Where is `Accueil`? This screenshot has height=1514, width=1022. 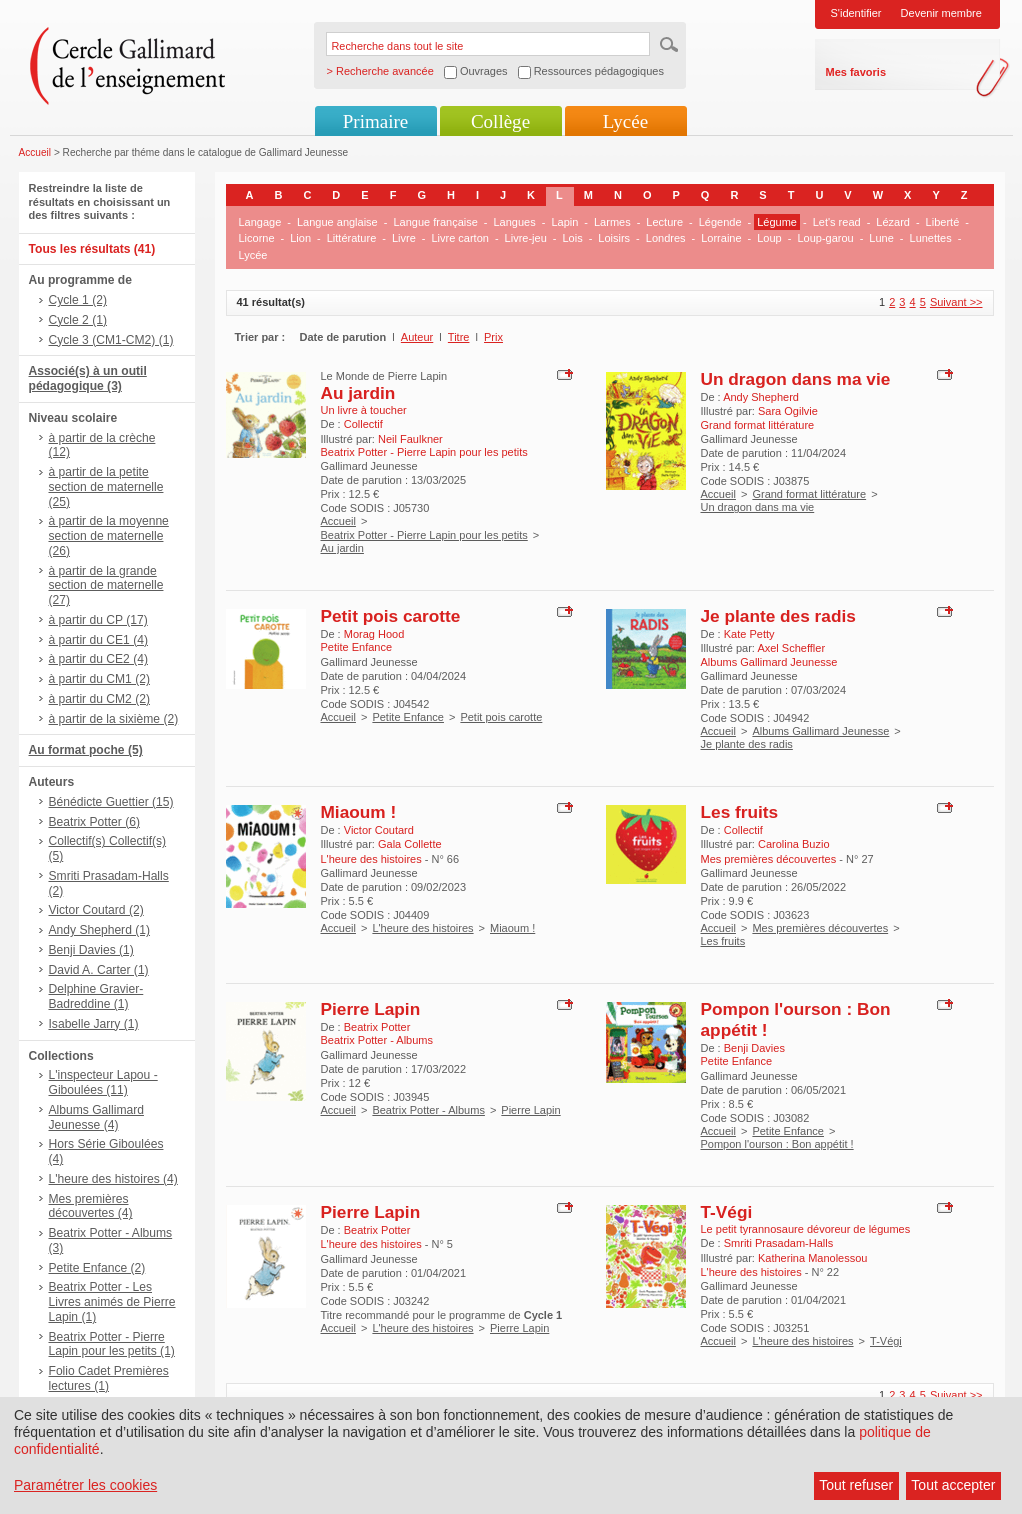 Accueil is located at coordinates (35, 152).